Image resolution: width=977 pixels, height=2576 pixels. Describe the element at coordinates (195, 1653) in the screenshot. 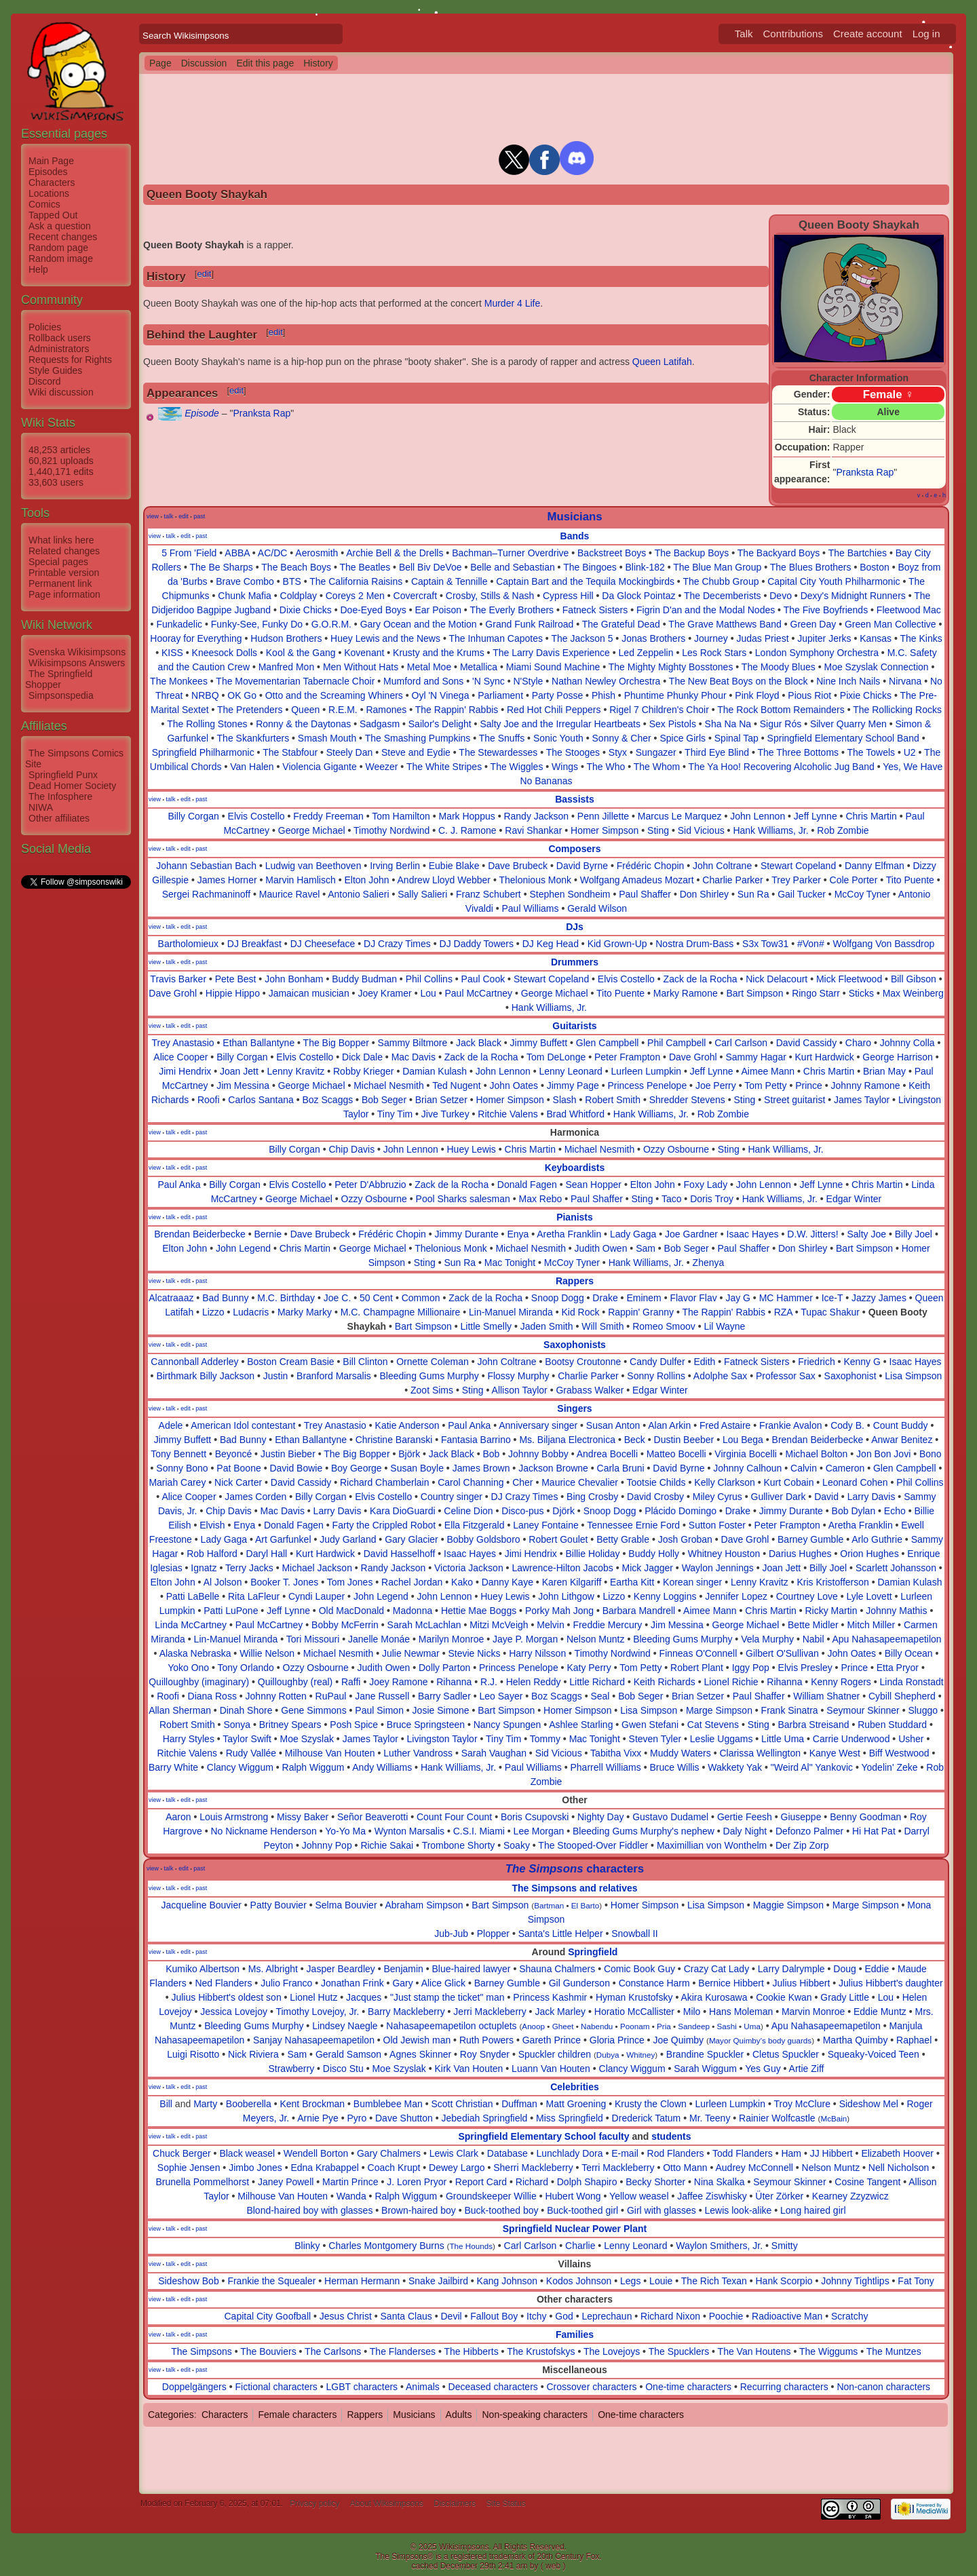

I see `Alaska Nebraska` at that location.